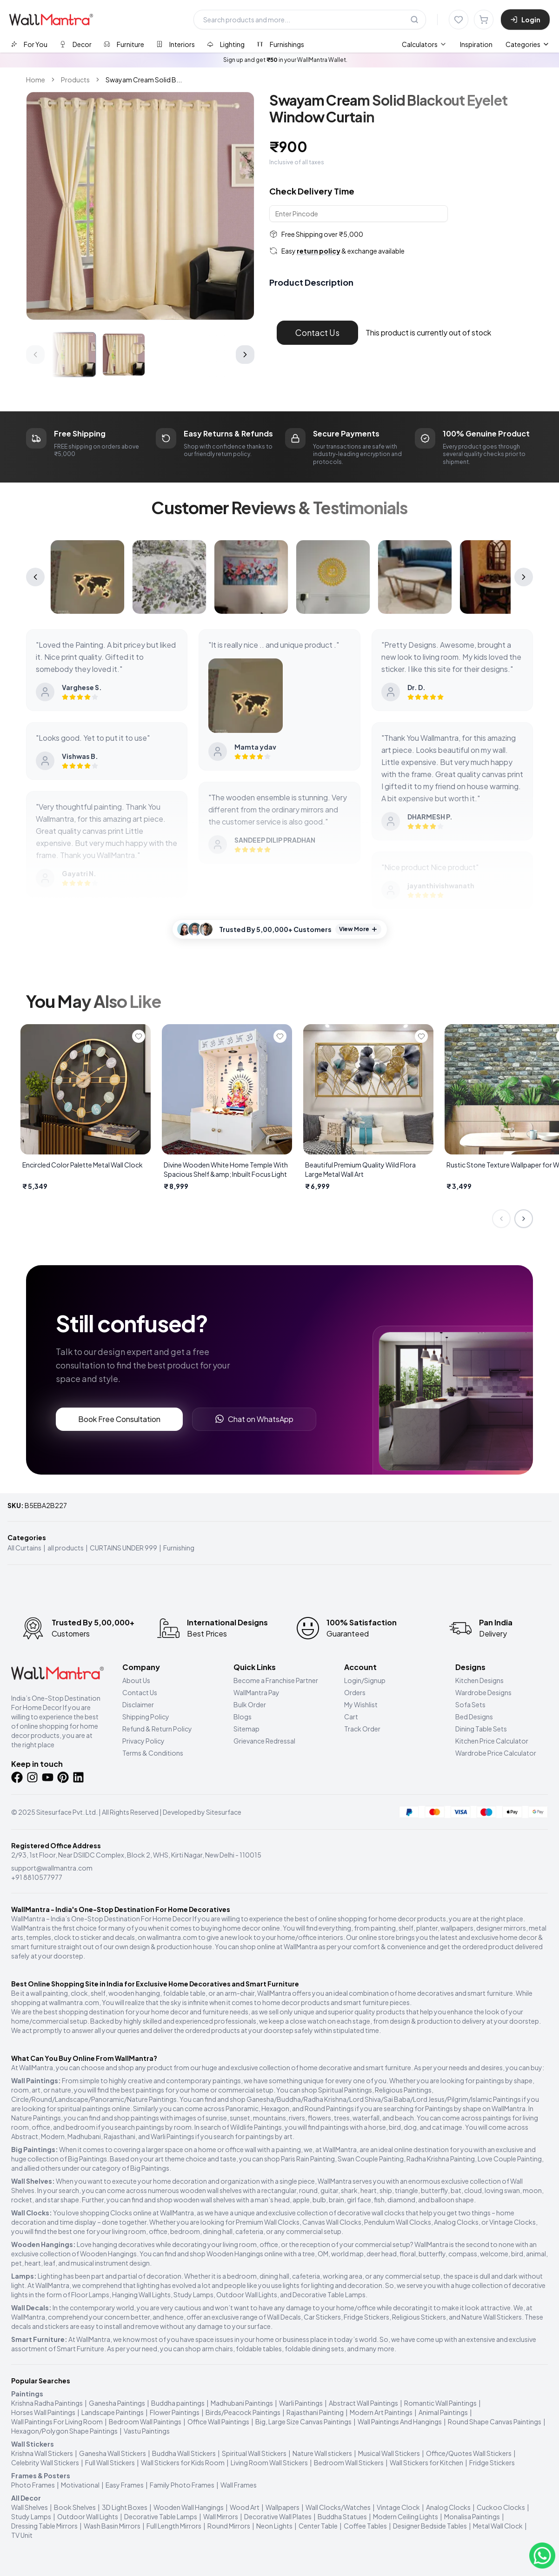 This screenshot has height=2576, width=559. I want to click on Become a Franchise Partner, so click(275, 1680).